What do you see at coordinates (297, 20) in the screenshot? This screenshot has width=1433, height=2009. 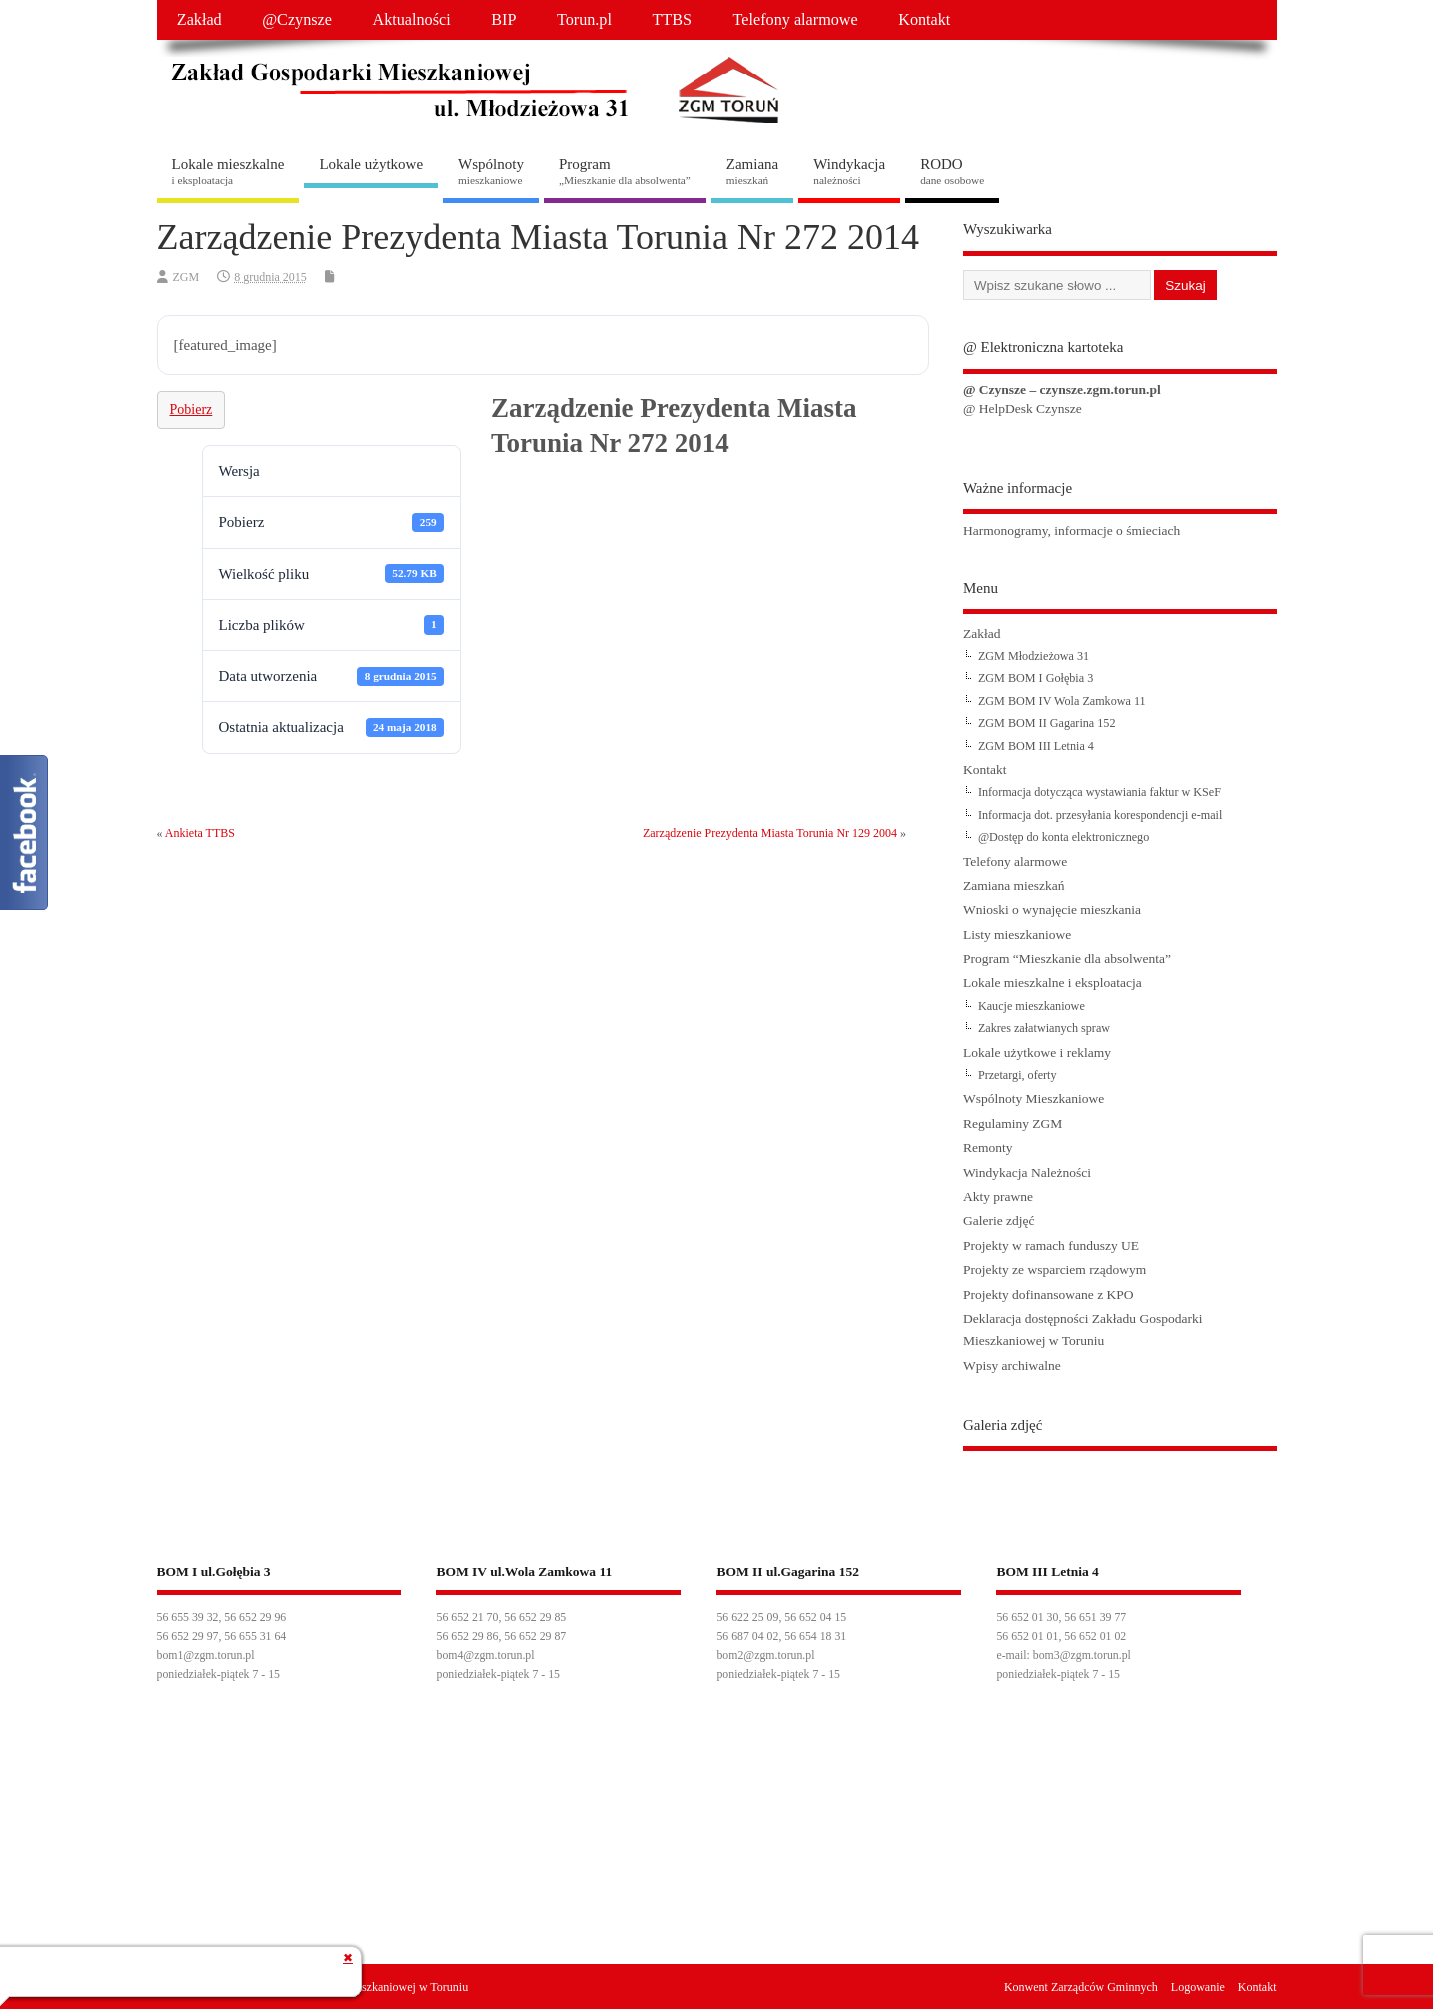 I see `@Czynsze` at bounding box center [297, 20].